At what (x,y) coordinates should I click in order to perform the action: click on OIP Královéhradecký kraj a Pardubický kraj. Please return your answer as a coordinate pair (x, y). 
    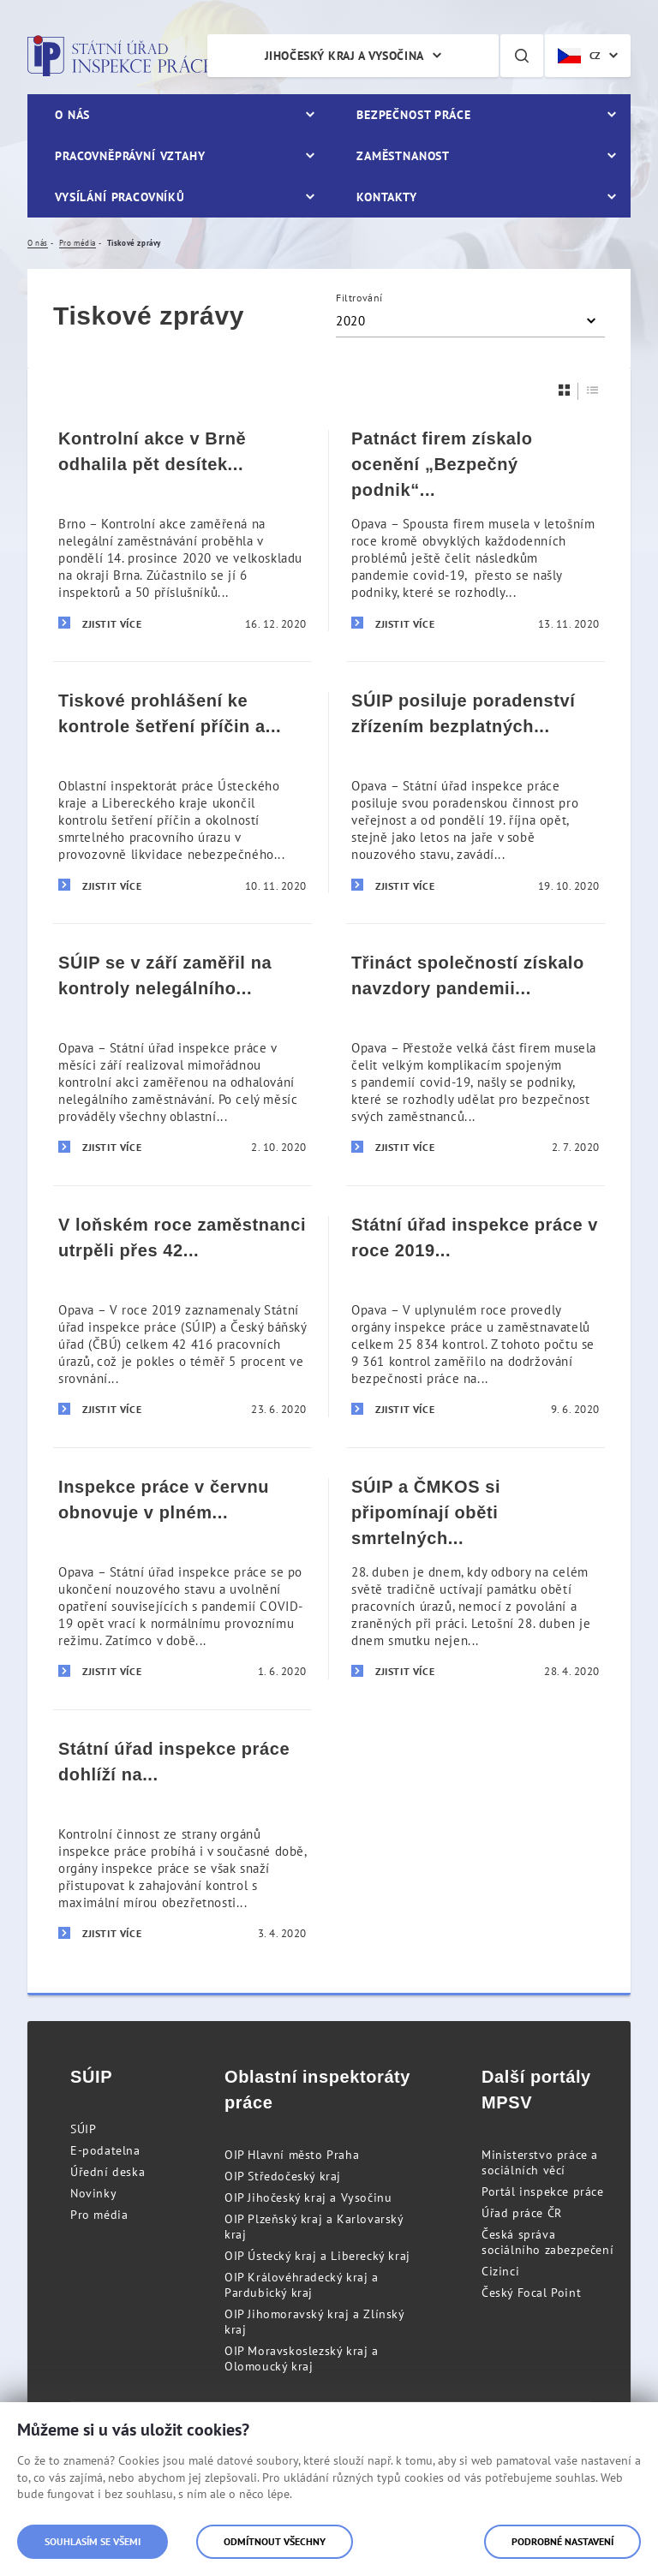
    Looking at the image, I should click on (301, 2284).